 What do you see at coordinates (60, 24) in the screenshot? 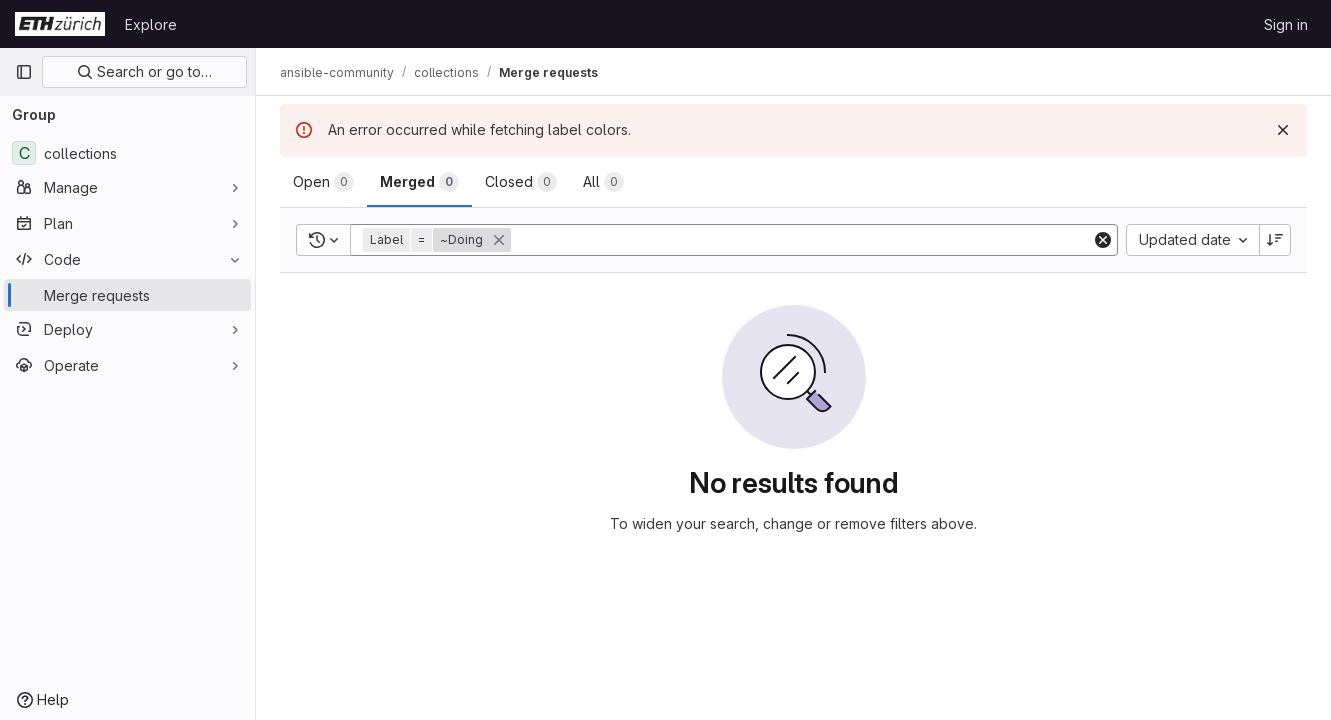
I see `[Homepage]` at bounding box center [60, 24].